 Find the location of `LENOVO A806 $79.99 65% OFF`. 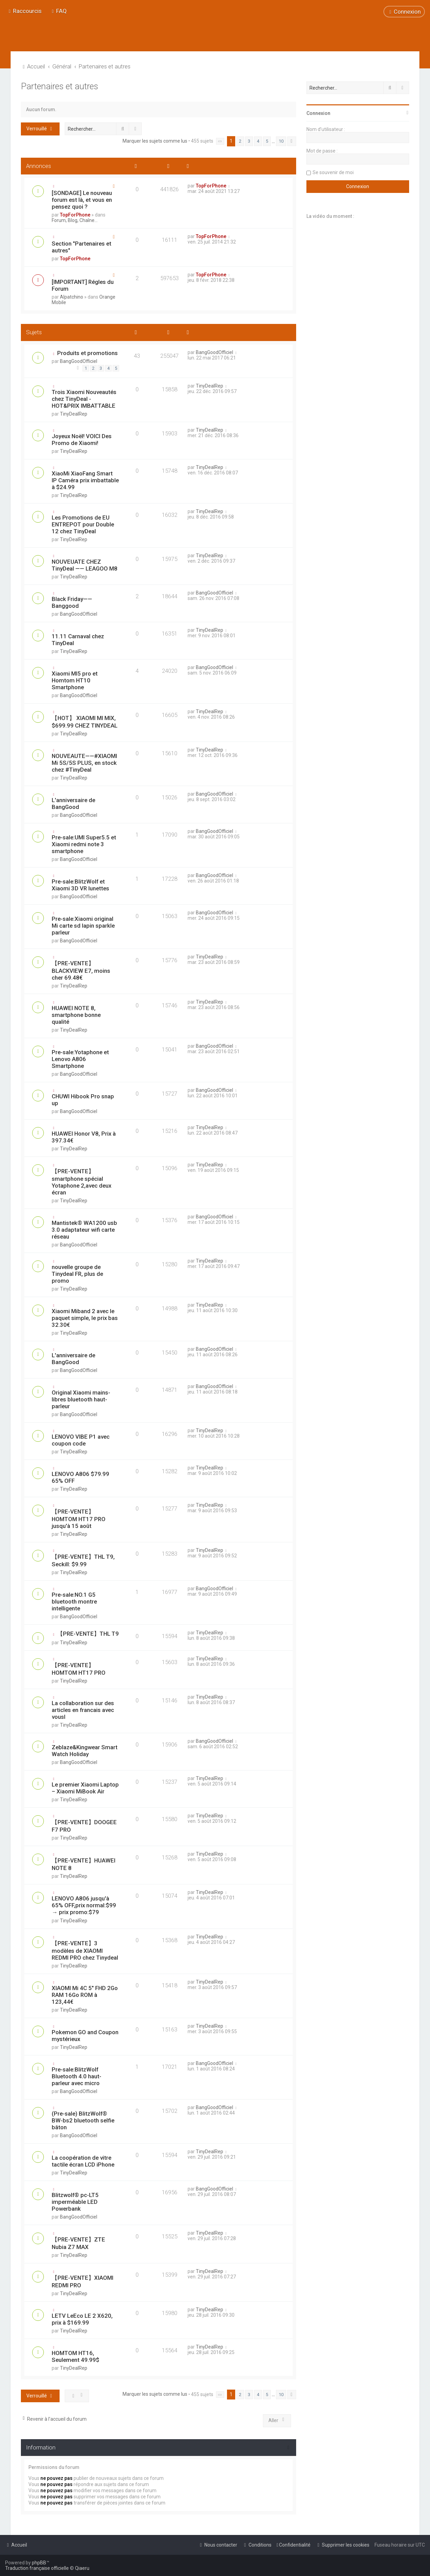

LENOVO A806 $79.99 65% OFF is located at coordinates (80, 1477).